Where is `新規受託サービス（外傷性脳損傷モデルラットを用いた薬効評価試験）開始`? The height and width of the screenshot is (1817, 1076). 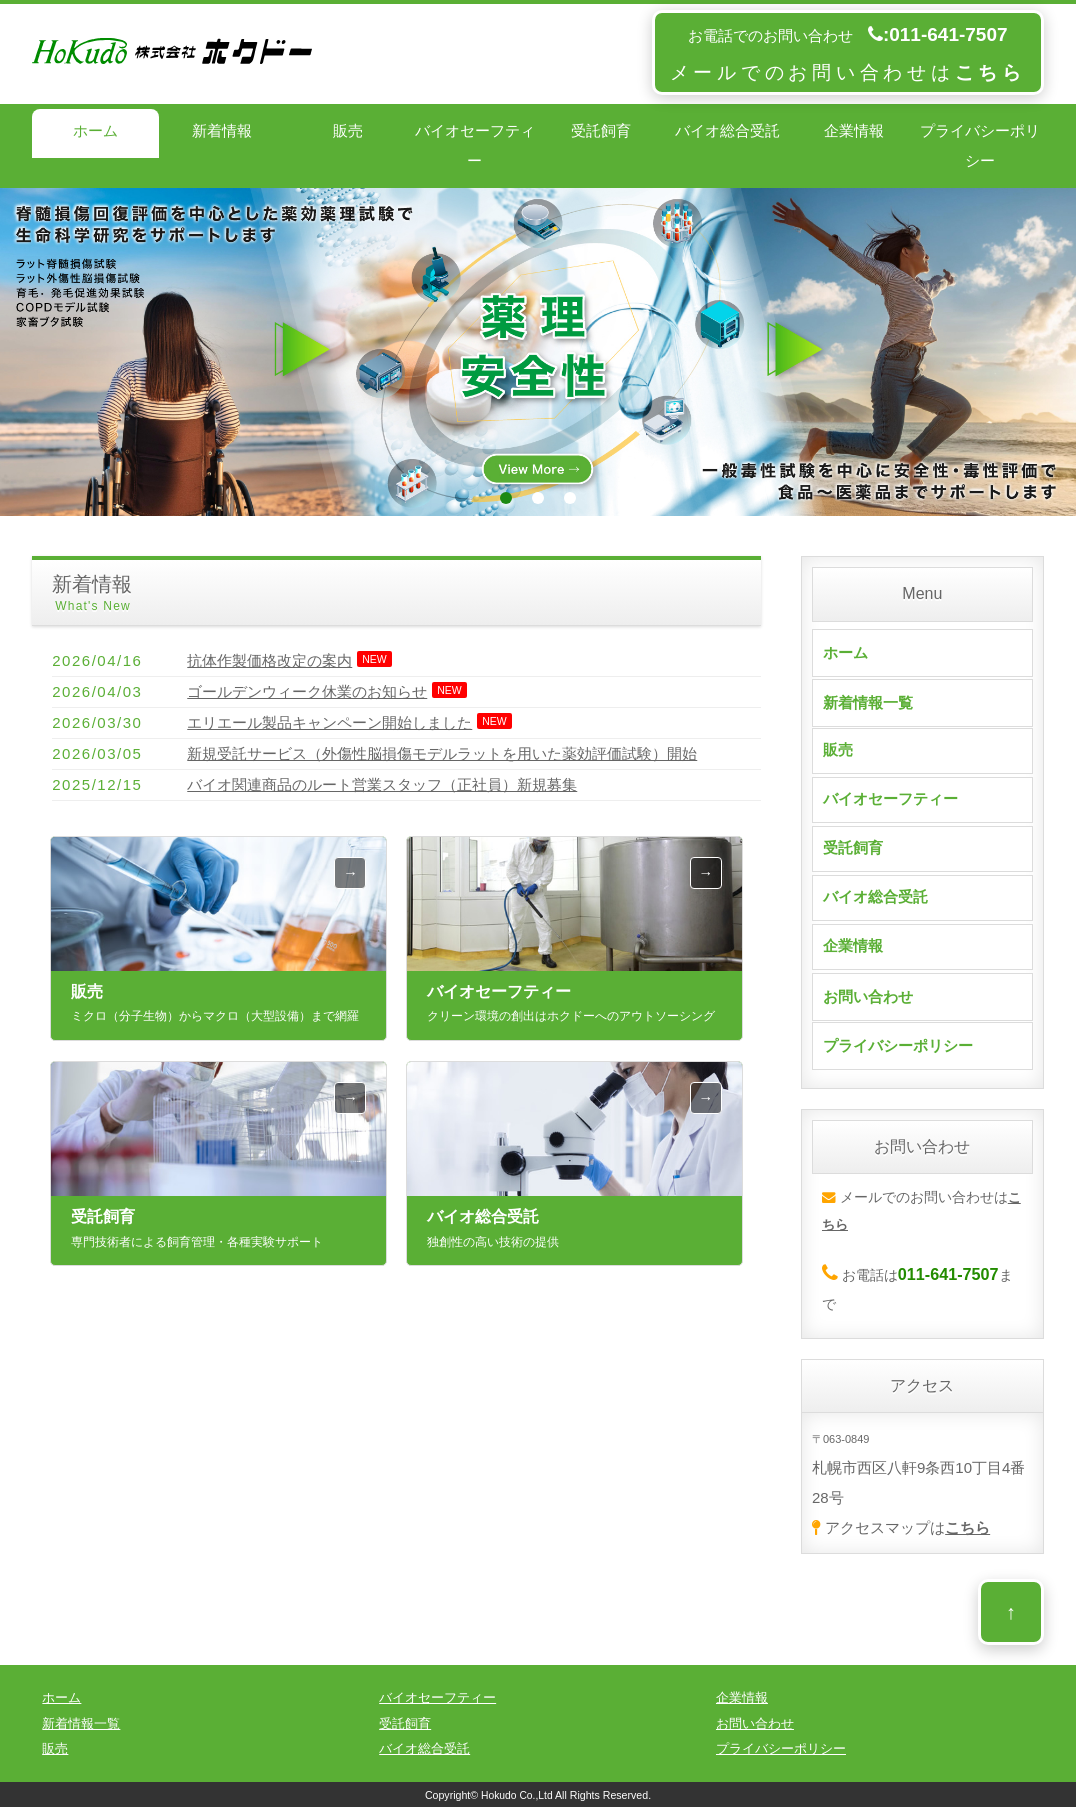 新規受託サービス（外傷性脳損傷モデルラットを用いた薬効評価試験）開始 is located at coordinates (442, 753).